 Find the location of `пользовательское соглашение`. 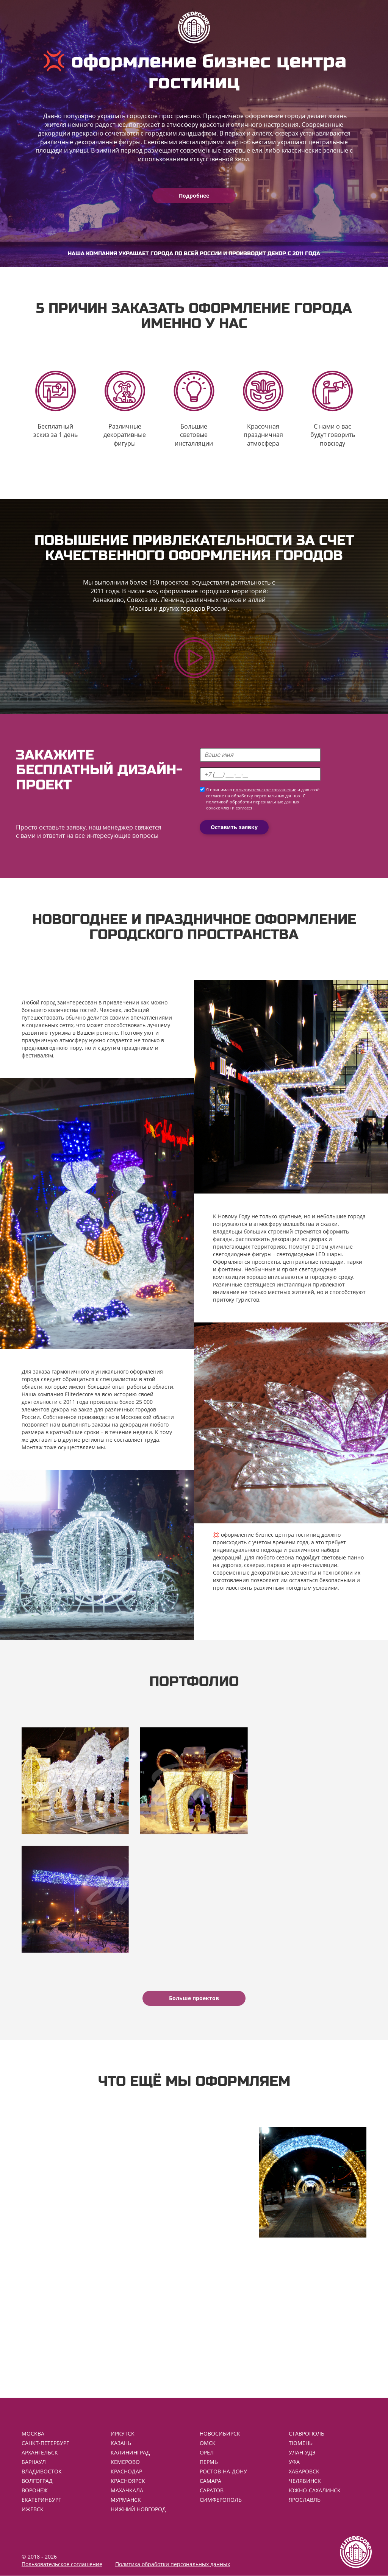

пользовательское соглашение is located at coordinates (264, 789).